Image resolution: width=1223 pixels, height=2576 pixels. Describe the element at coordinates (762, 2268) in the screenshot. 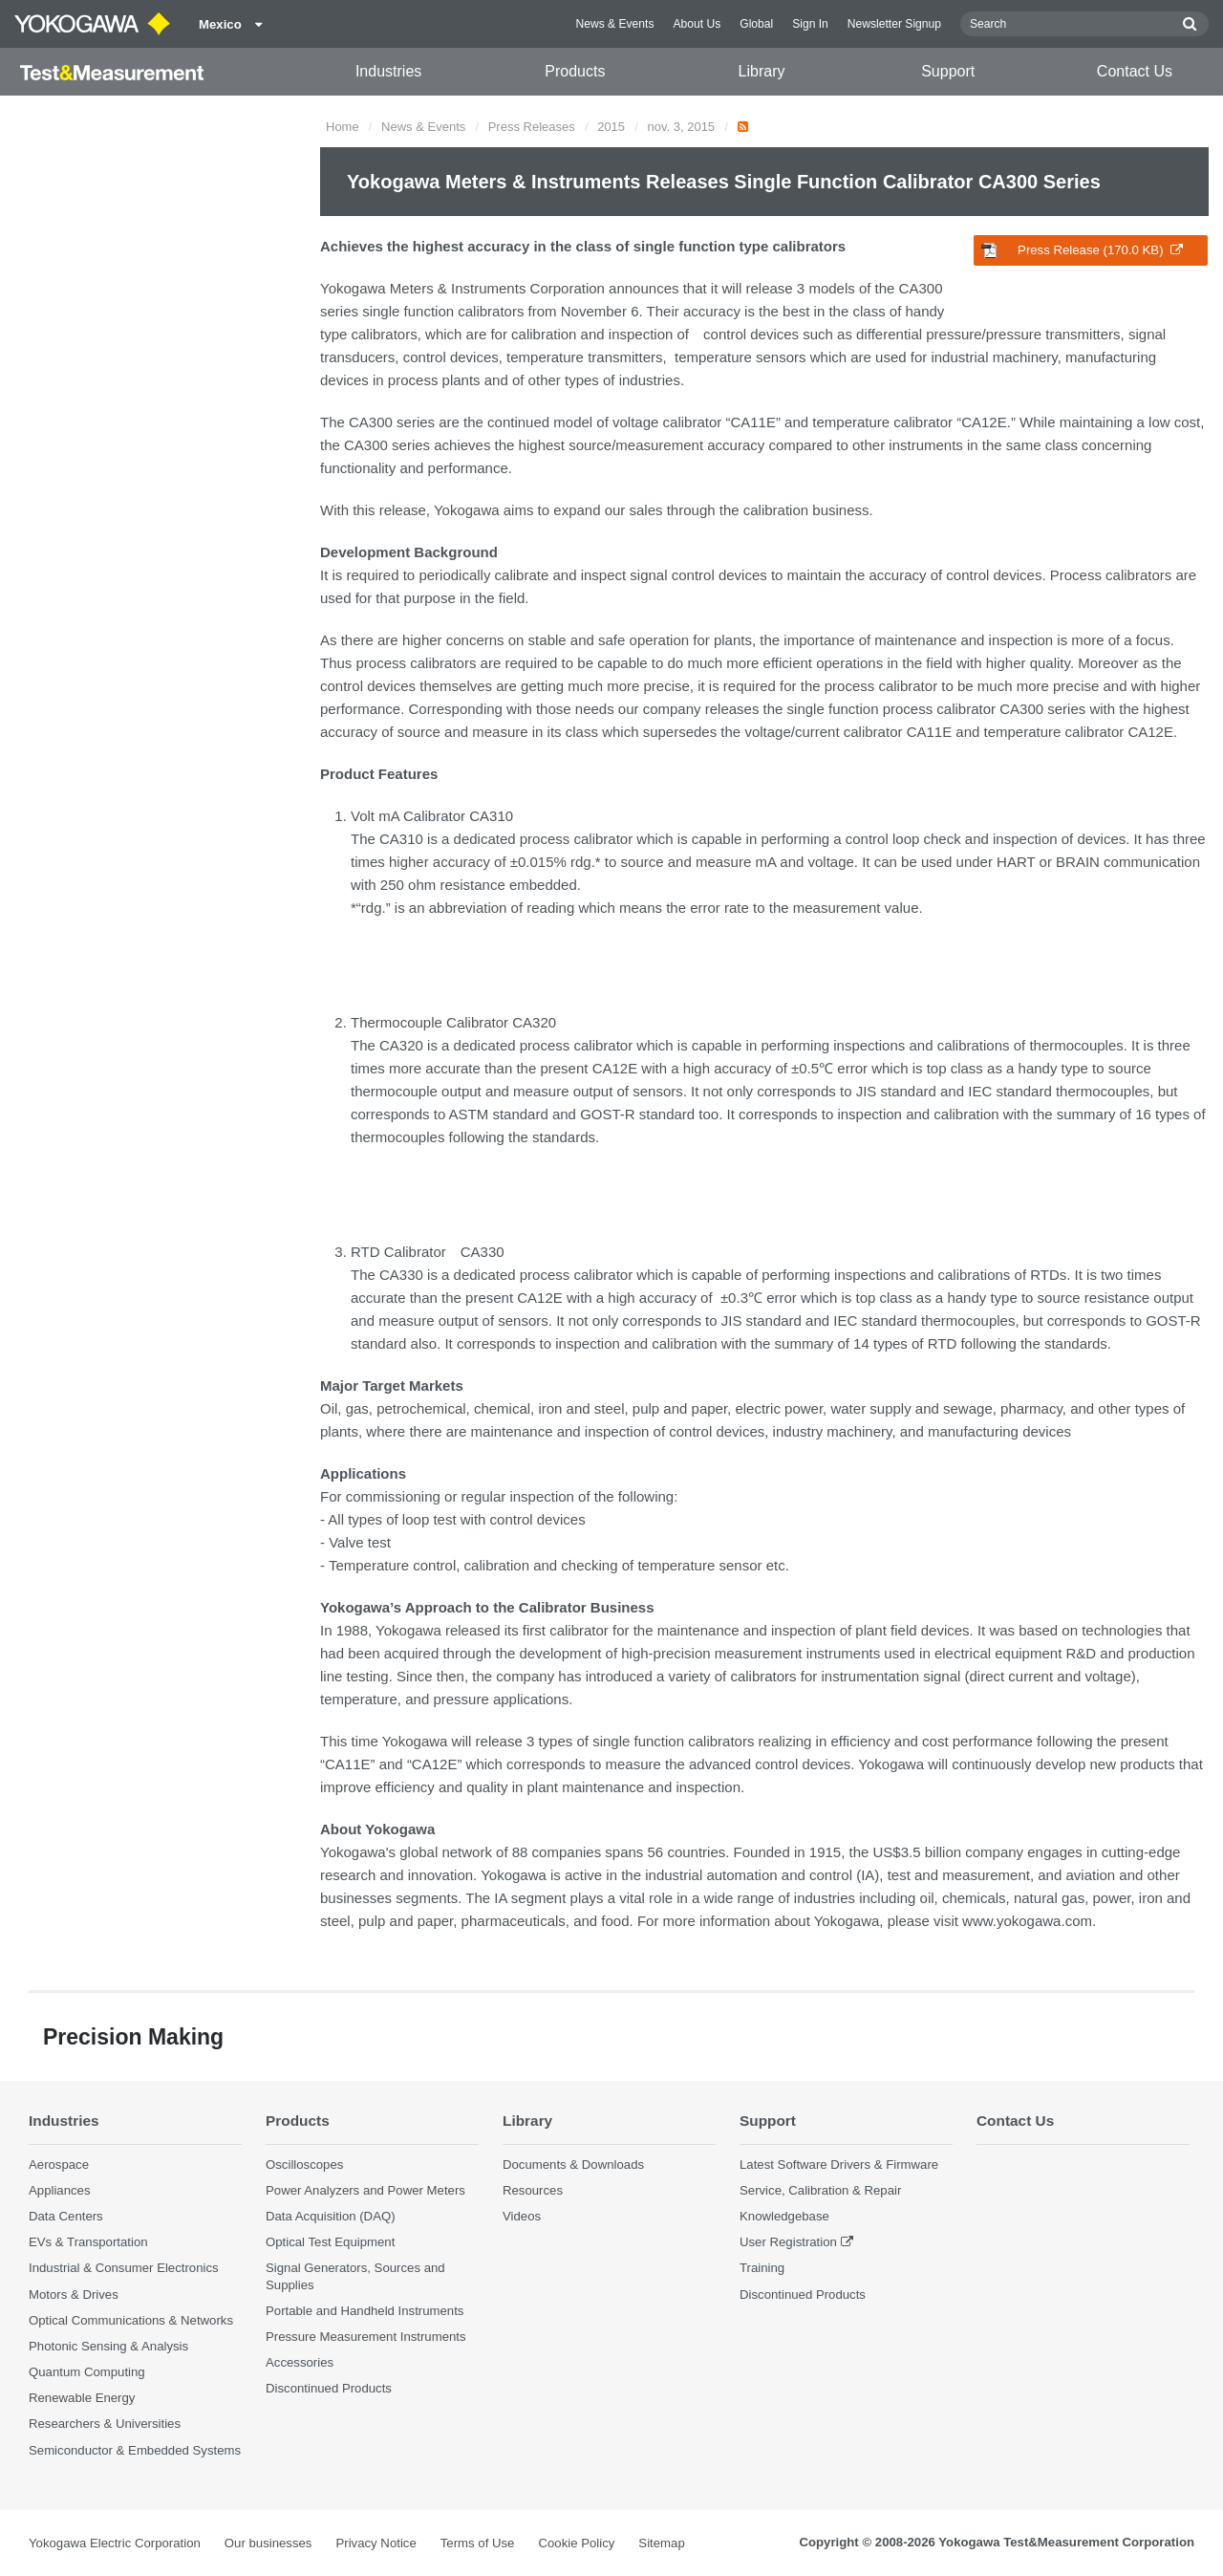

I see `Training` at that location.